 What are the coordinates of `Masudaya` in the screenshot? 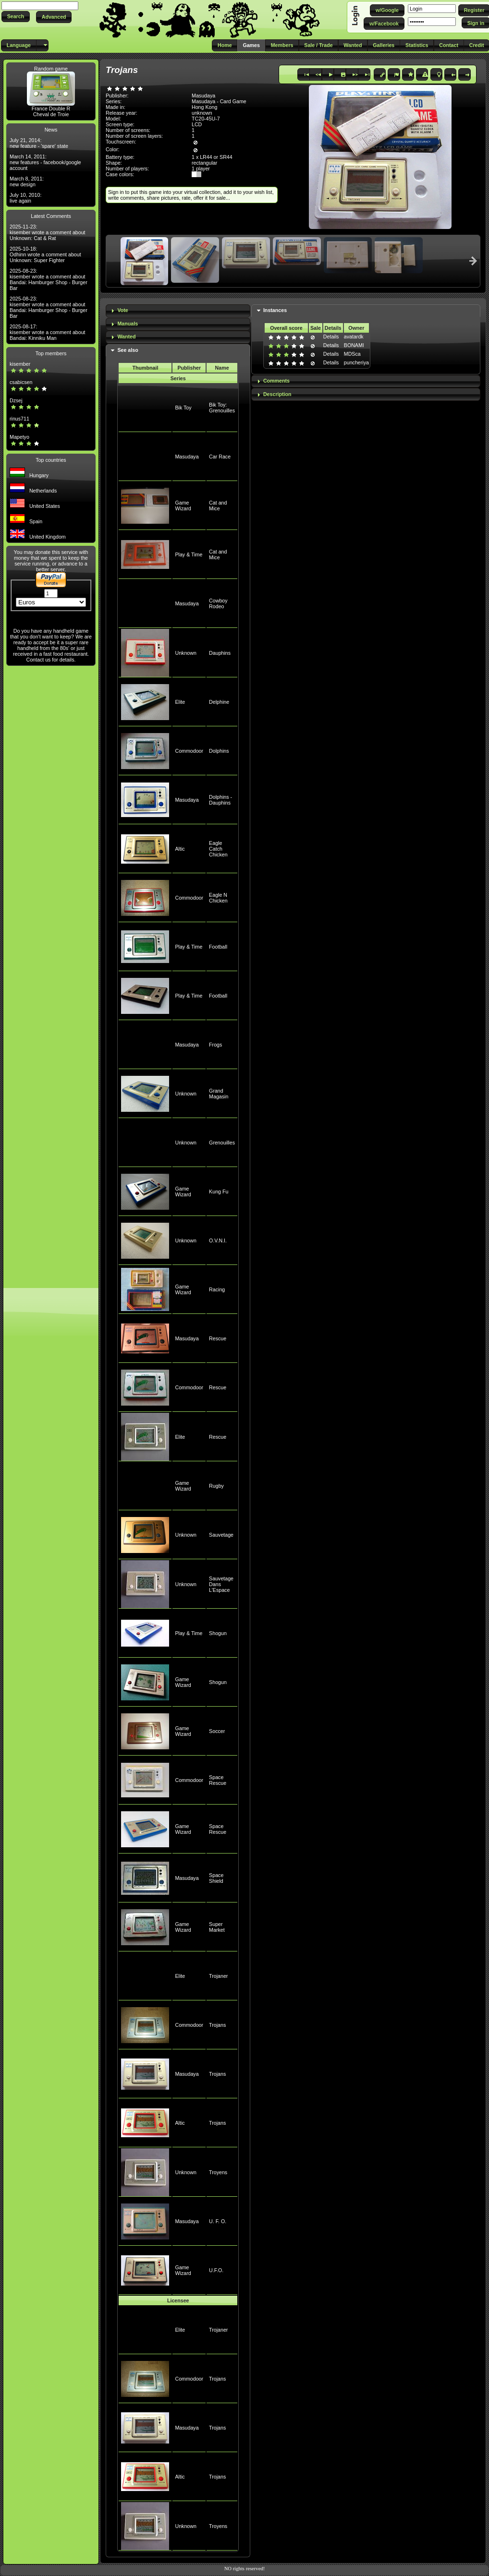 It's located at (186, 456).